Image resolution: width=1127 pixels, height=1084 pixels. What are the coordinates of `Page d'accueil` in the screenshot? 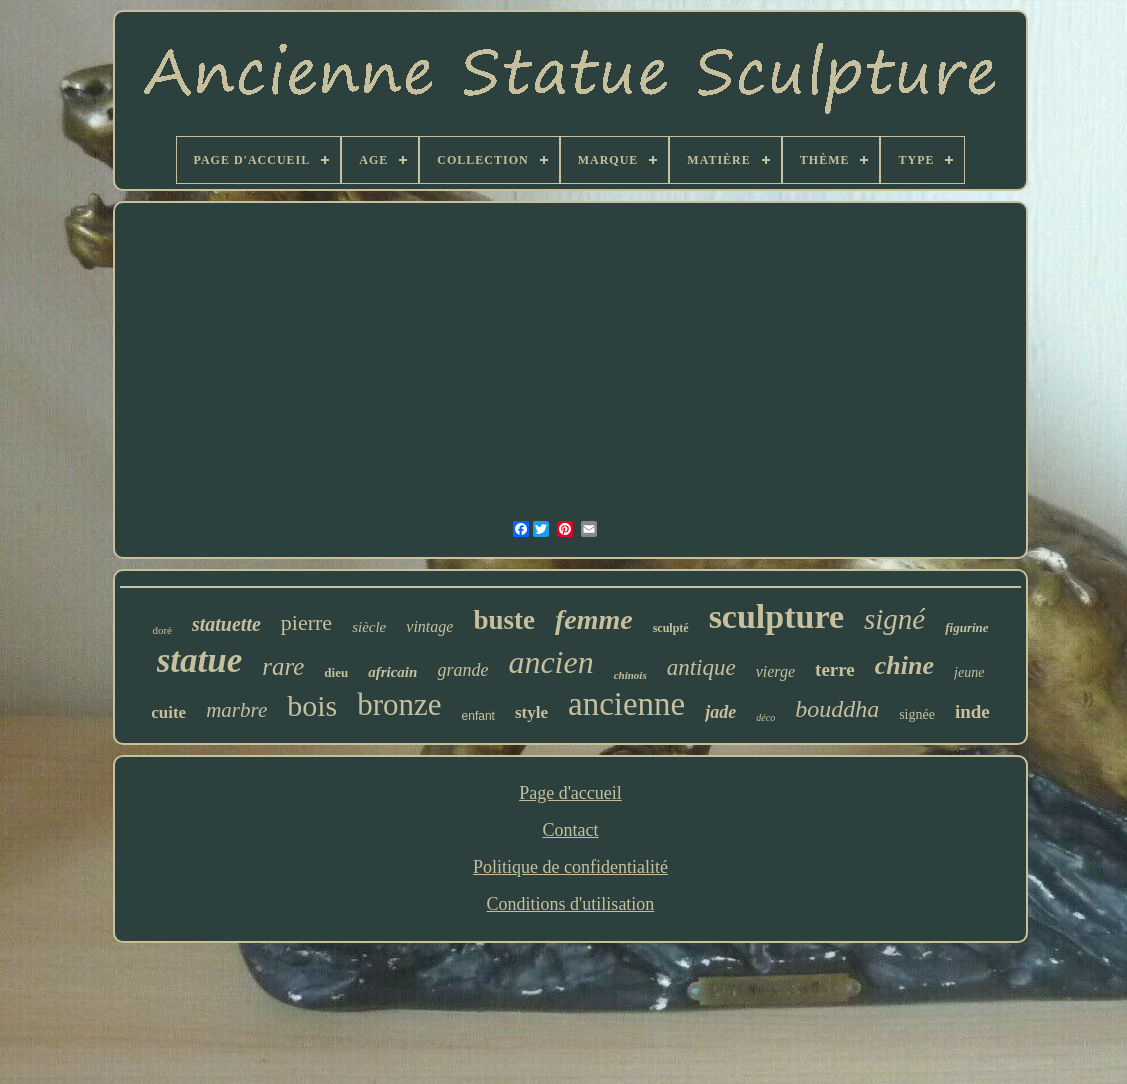 It's located at (570, 793).